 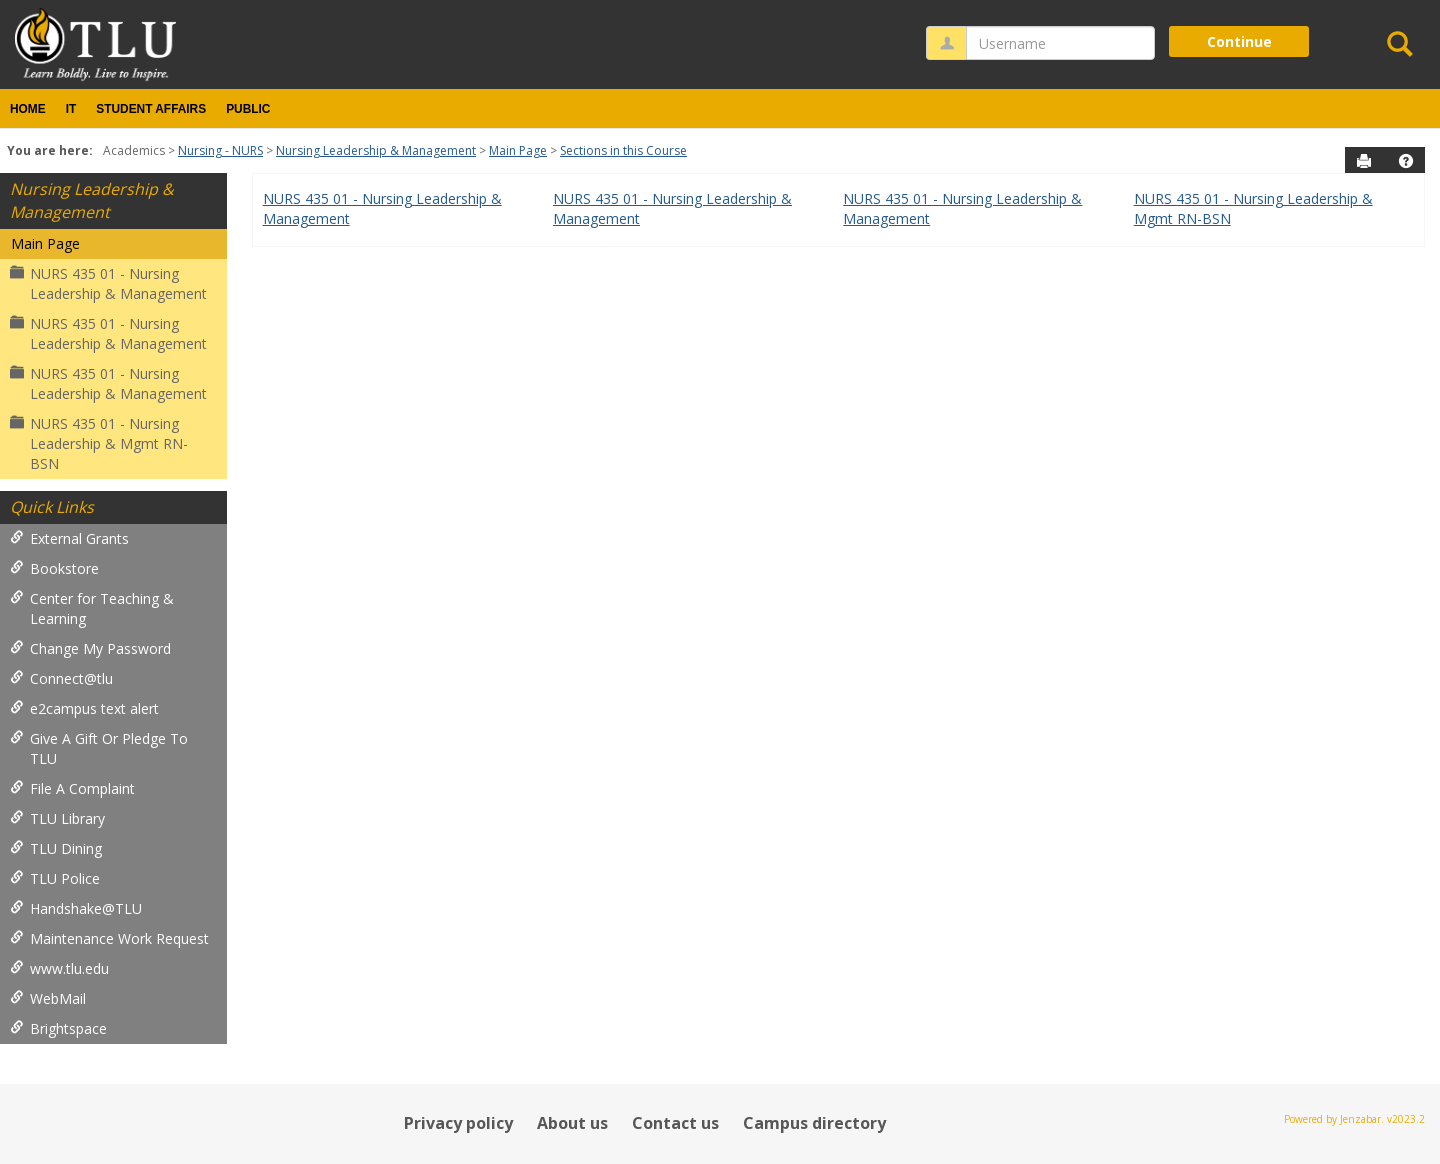 What do you see at coordinates (623, 150) in the screenshot?
I see `Sections in this Course` at bounding box center [623, 150].